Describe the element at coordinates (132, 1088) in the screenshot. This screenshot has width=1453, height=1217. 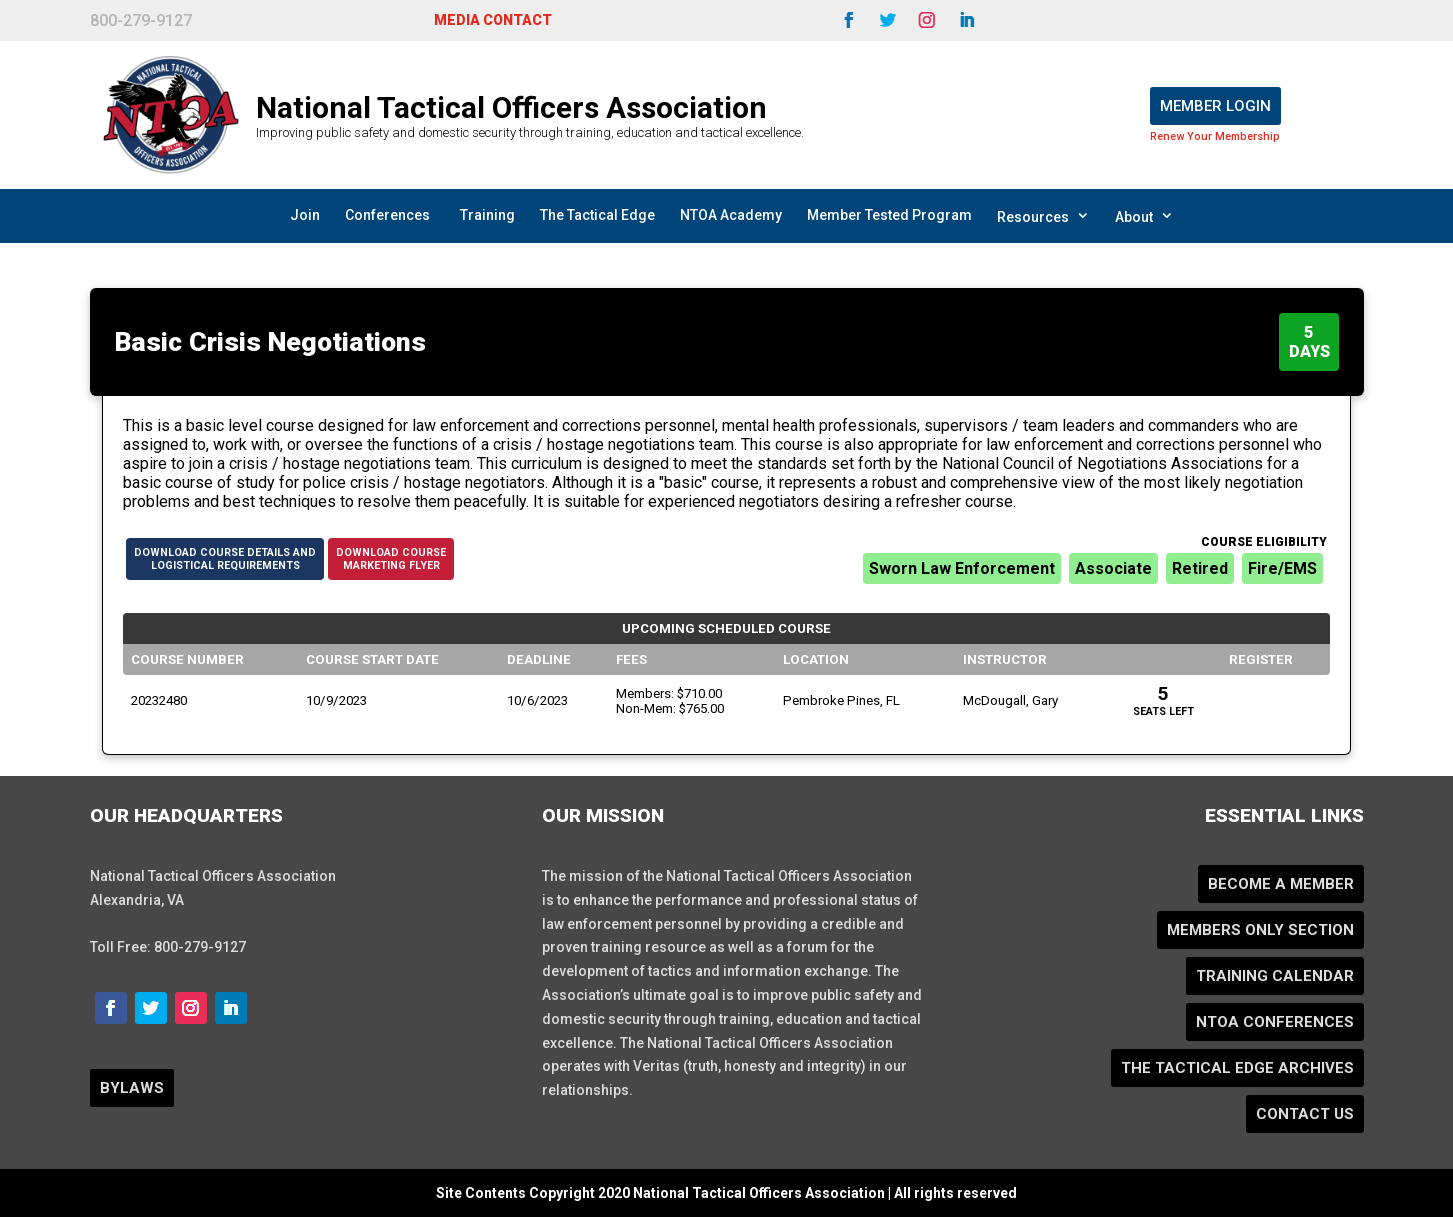
I see `BYLAWS` at that location.